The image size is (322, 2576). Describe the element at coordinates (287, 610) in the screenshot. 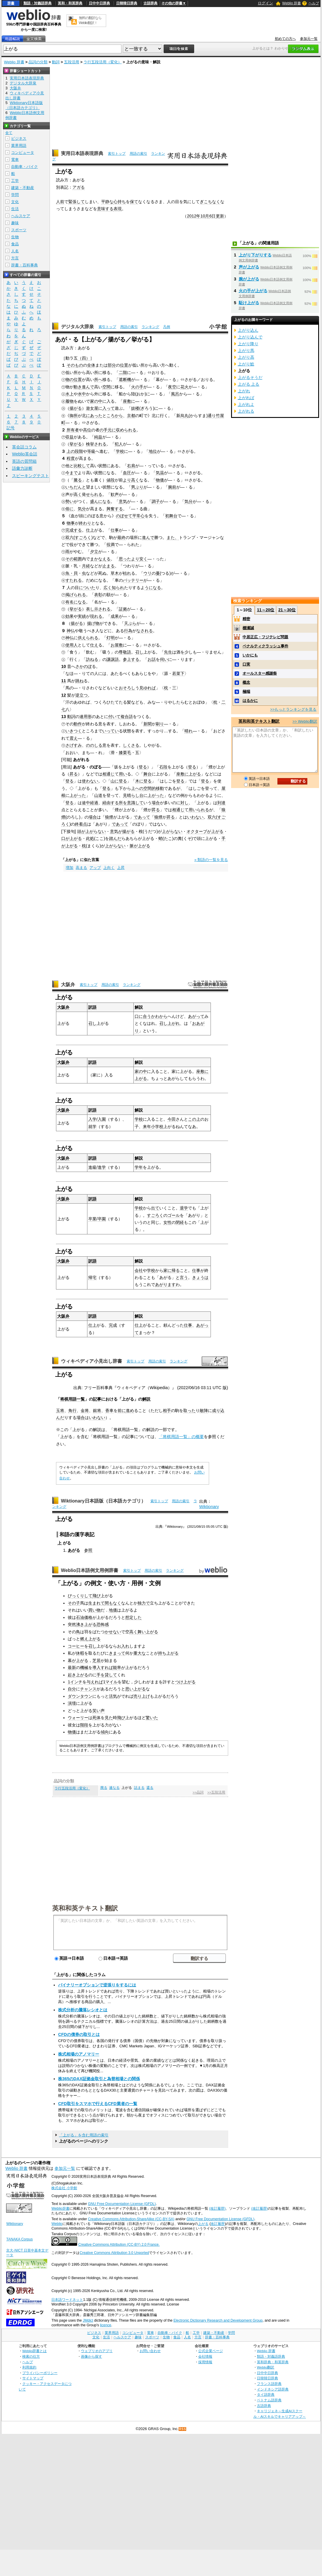

I see `21～30位` at that location.